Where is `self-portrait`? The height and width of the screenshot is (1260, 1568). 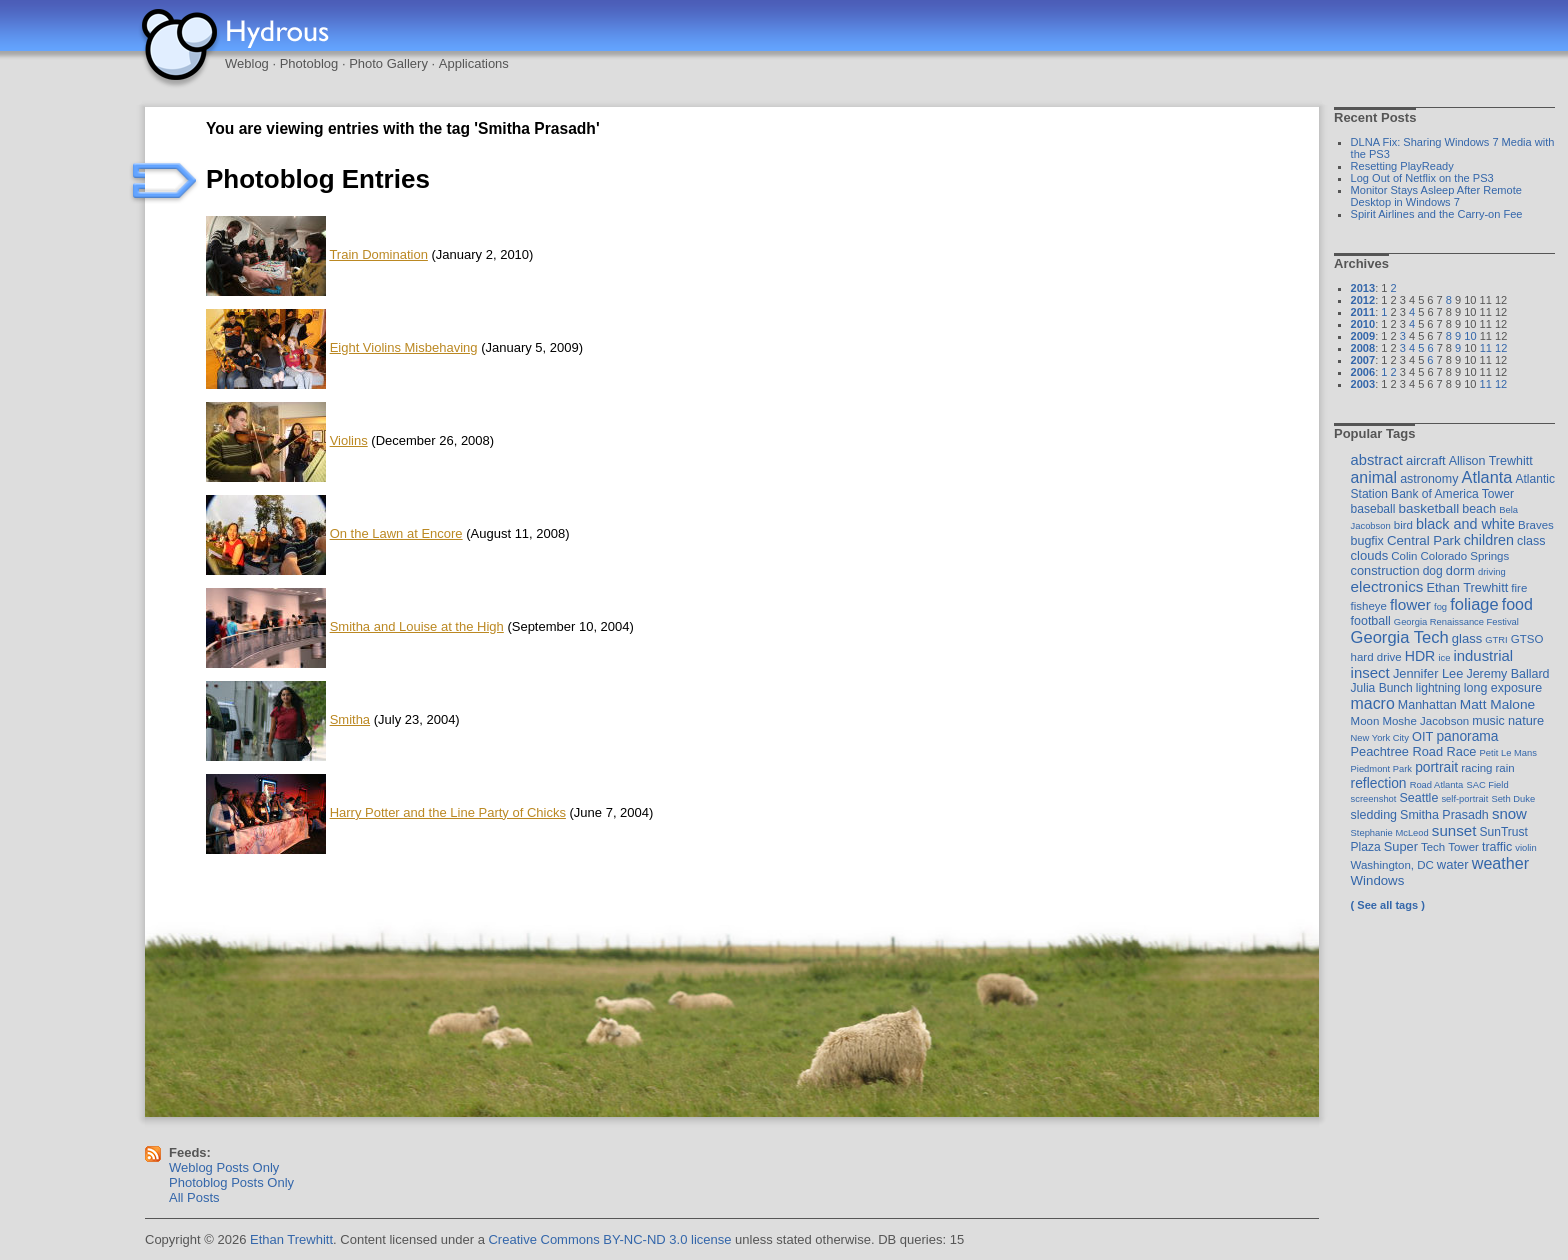
self-portrait is located at coordinates (1464, 798).